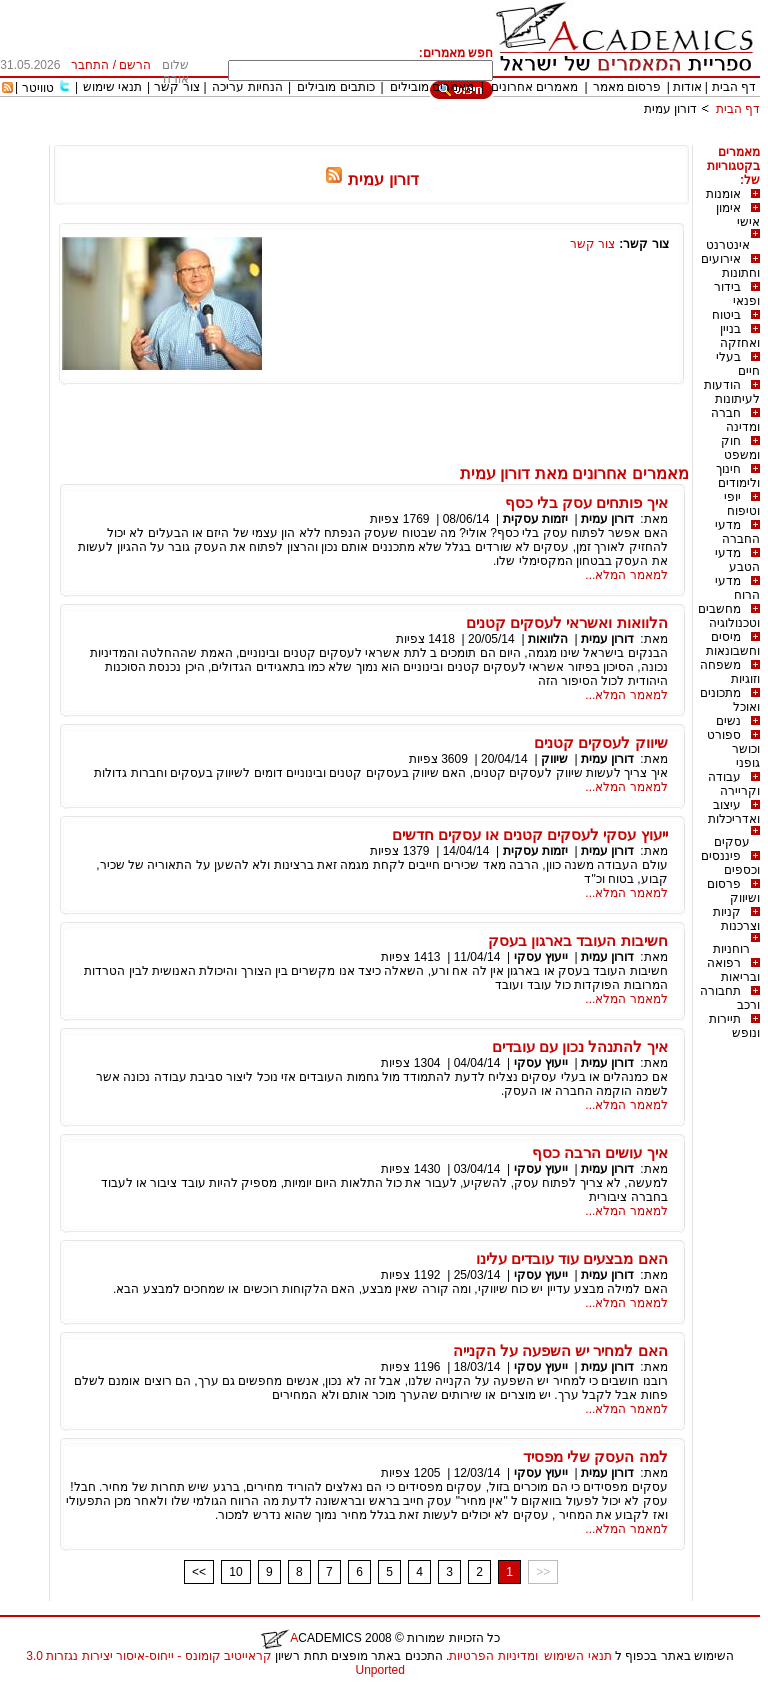  Describe the element at coordinates (335, 87) in the screenshot. I see `כותבים מובילים` at that location.